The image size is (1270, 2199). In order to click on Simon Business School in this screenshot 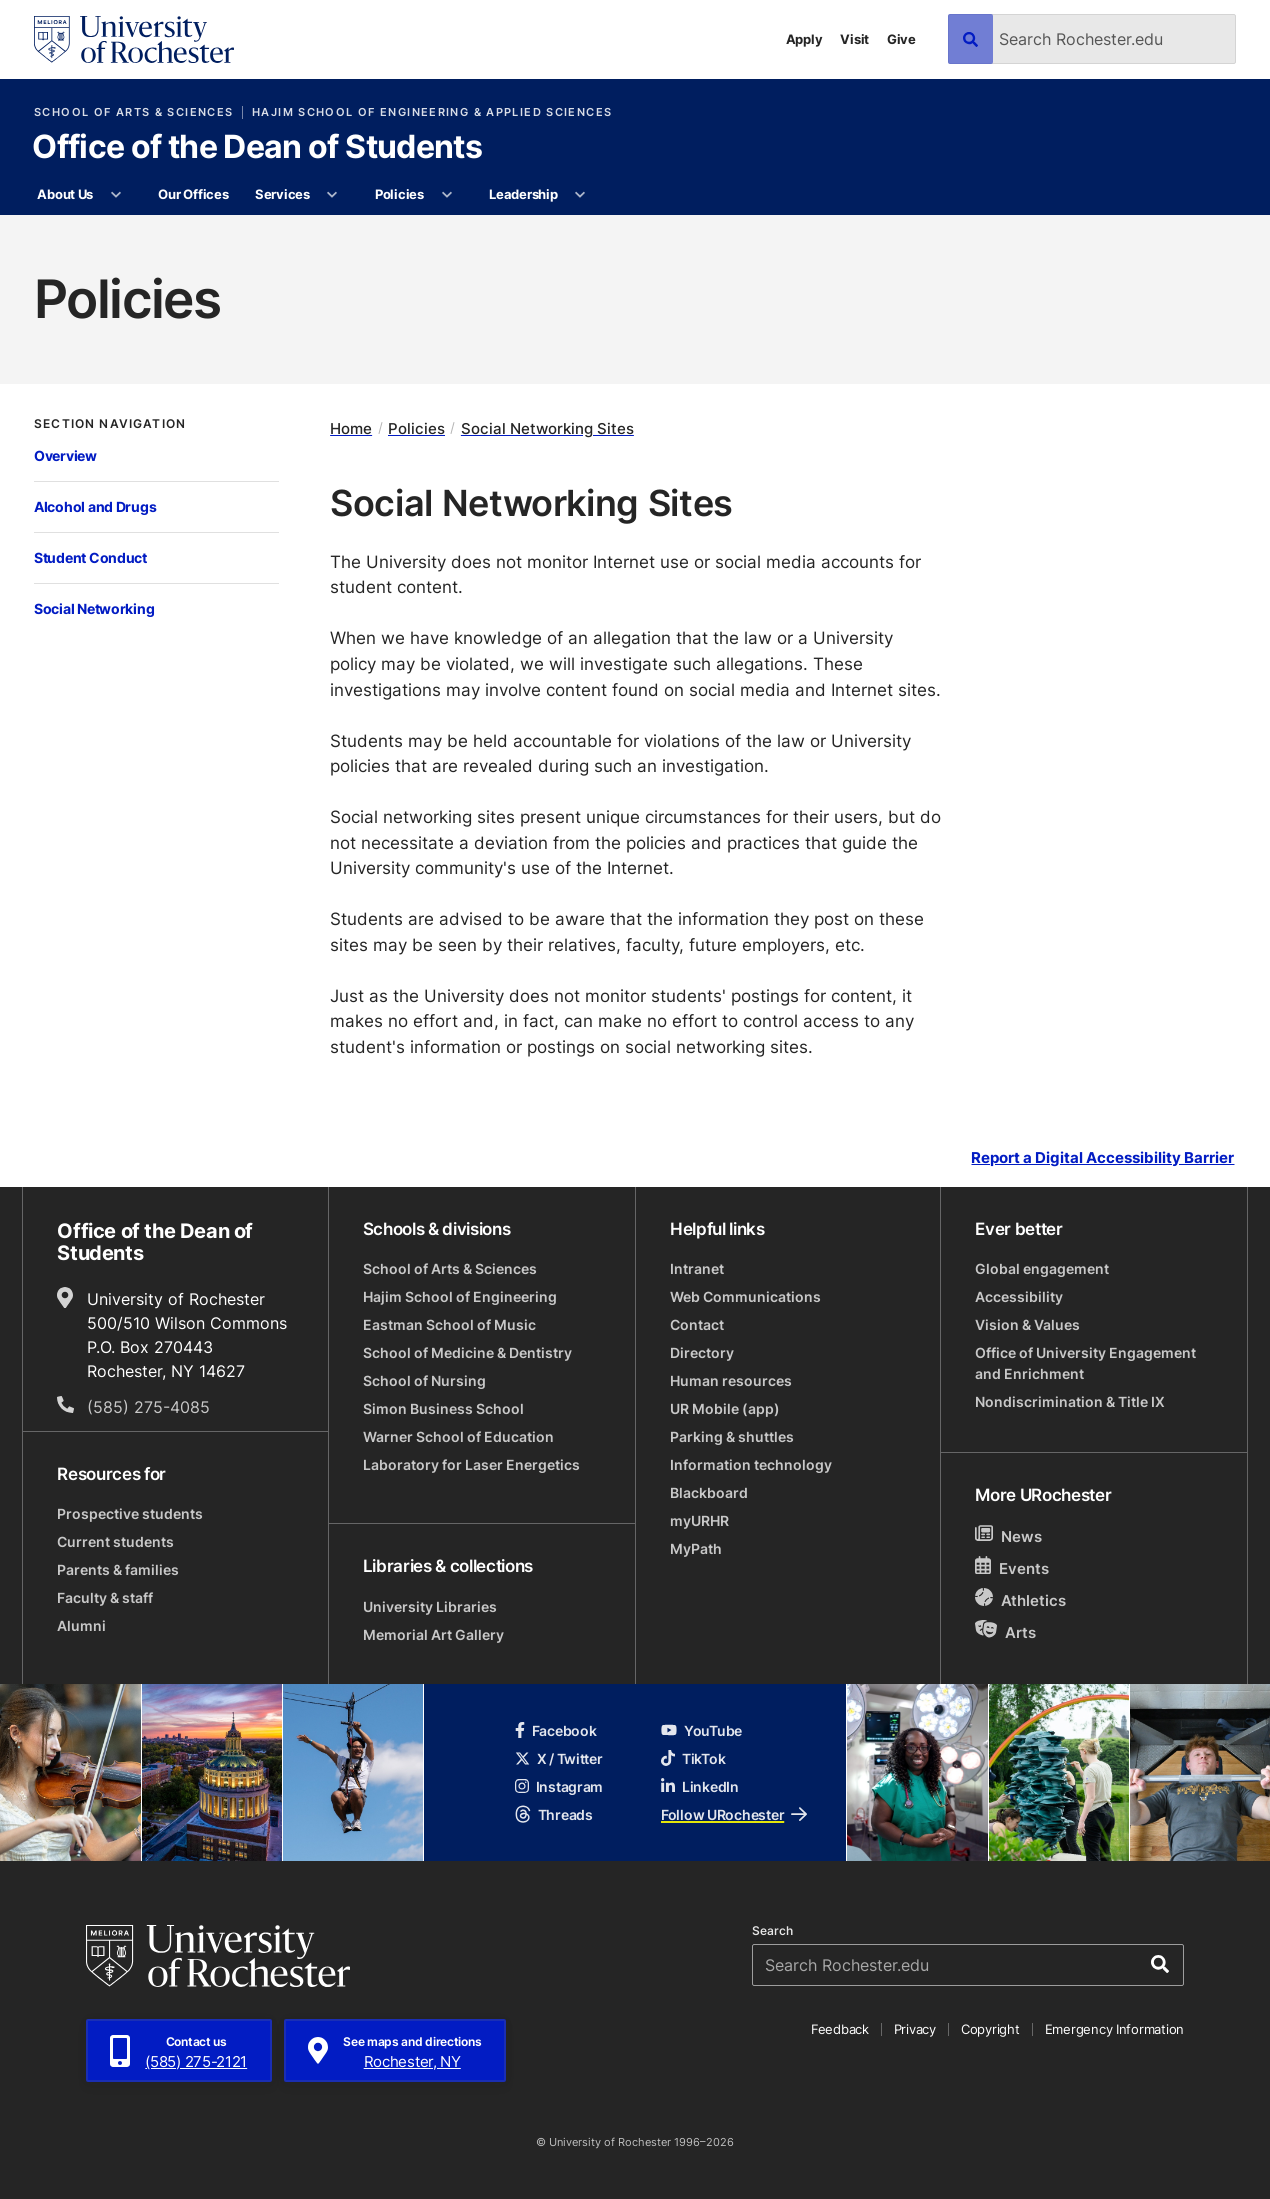, I will do `click(443, 1408)`.